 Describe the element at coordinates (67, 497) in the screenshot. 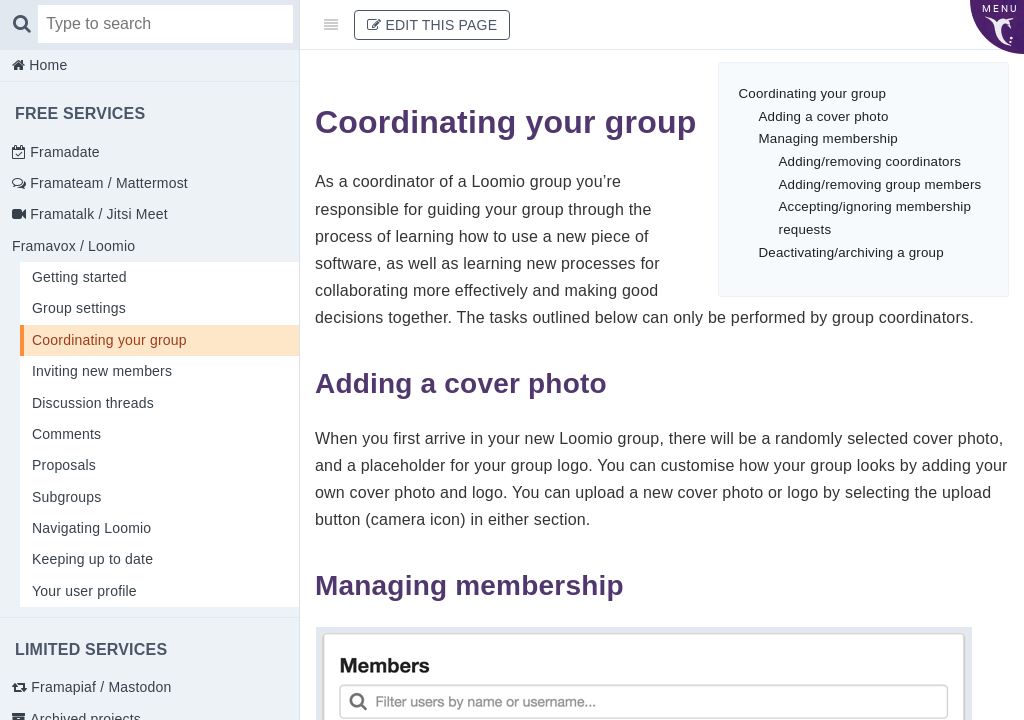

I see `Subgroups` at that location.